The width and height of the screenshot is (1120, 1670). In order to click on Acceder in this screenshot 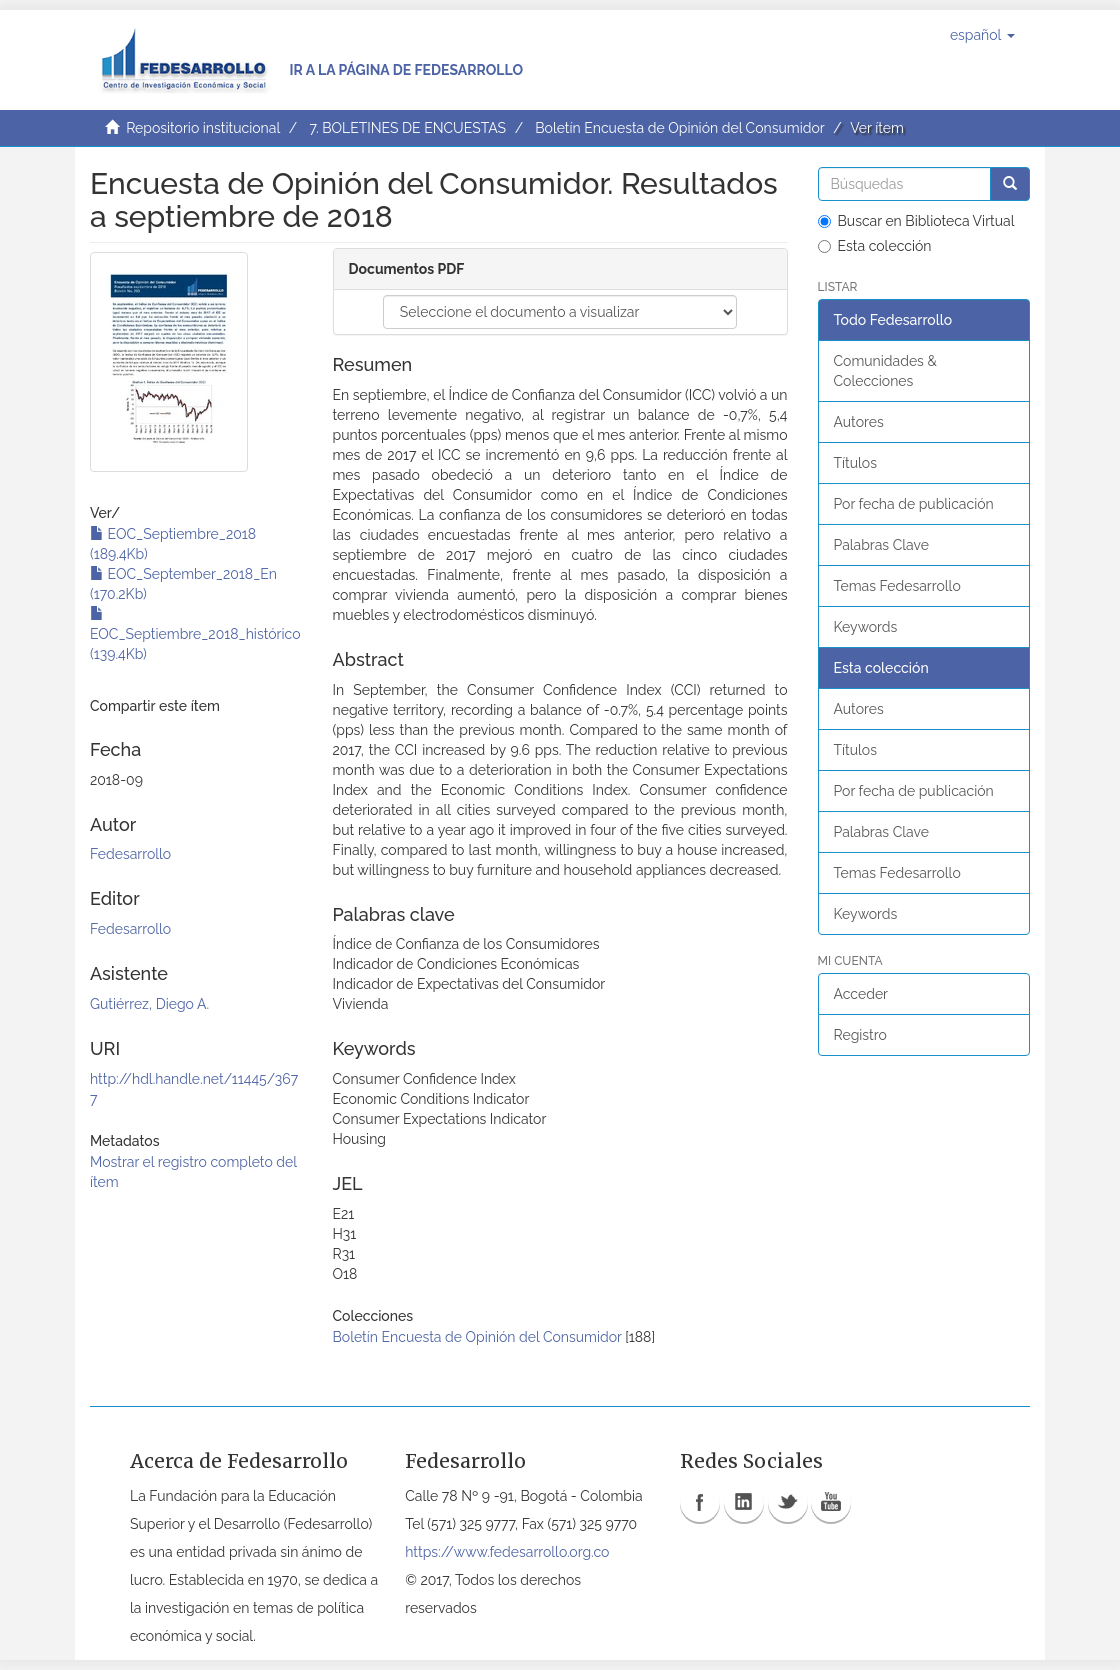, I will do `click(861, 994)`.